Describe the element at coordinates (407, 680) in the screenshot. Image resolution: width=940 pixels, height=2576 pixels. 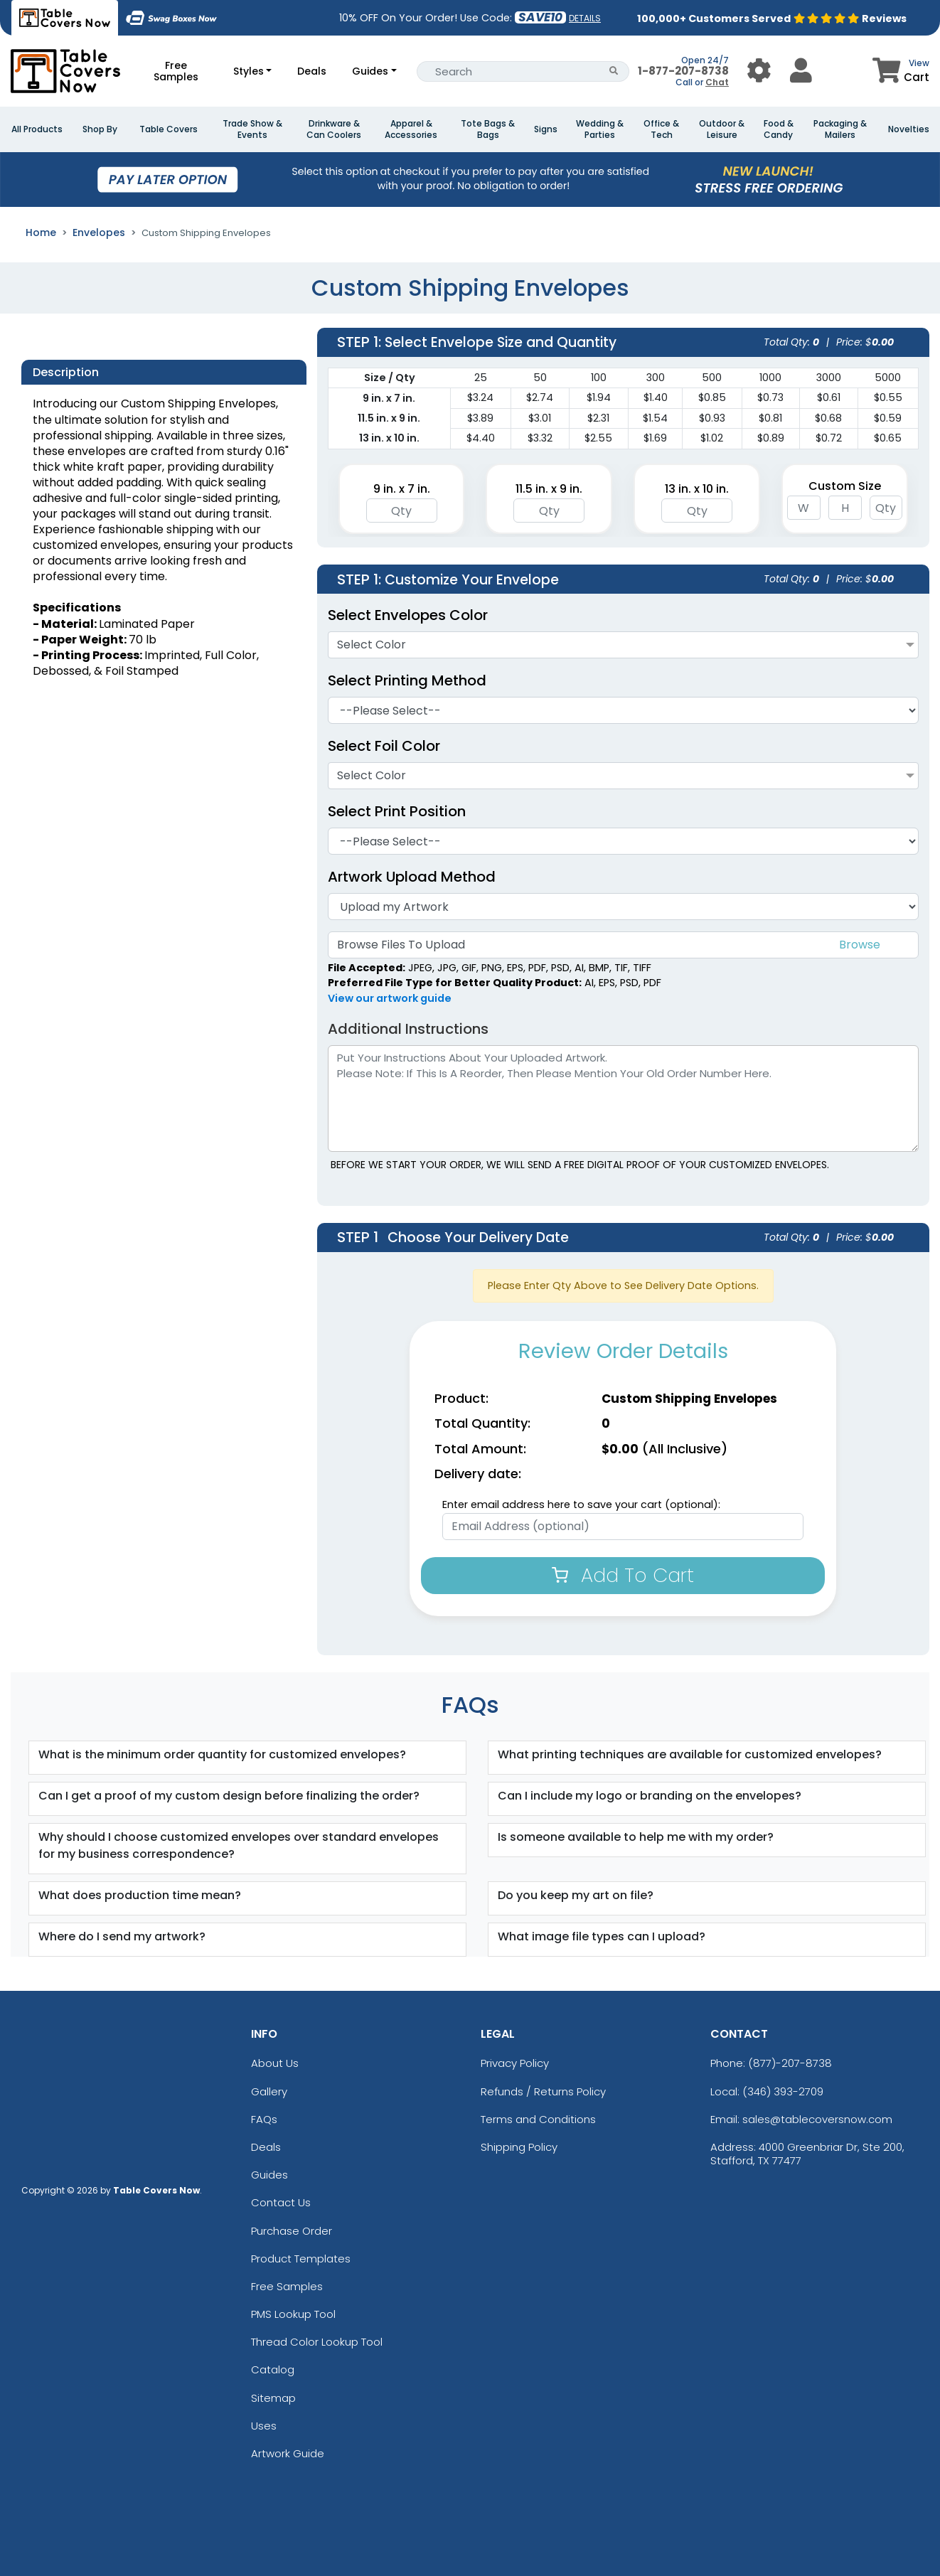
I see `Select Printing Method` at that location.